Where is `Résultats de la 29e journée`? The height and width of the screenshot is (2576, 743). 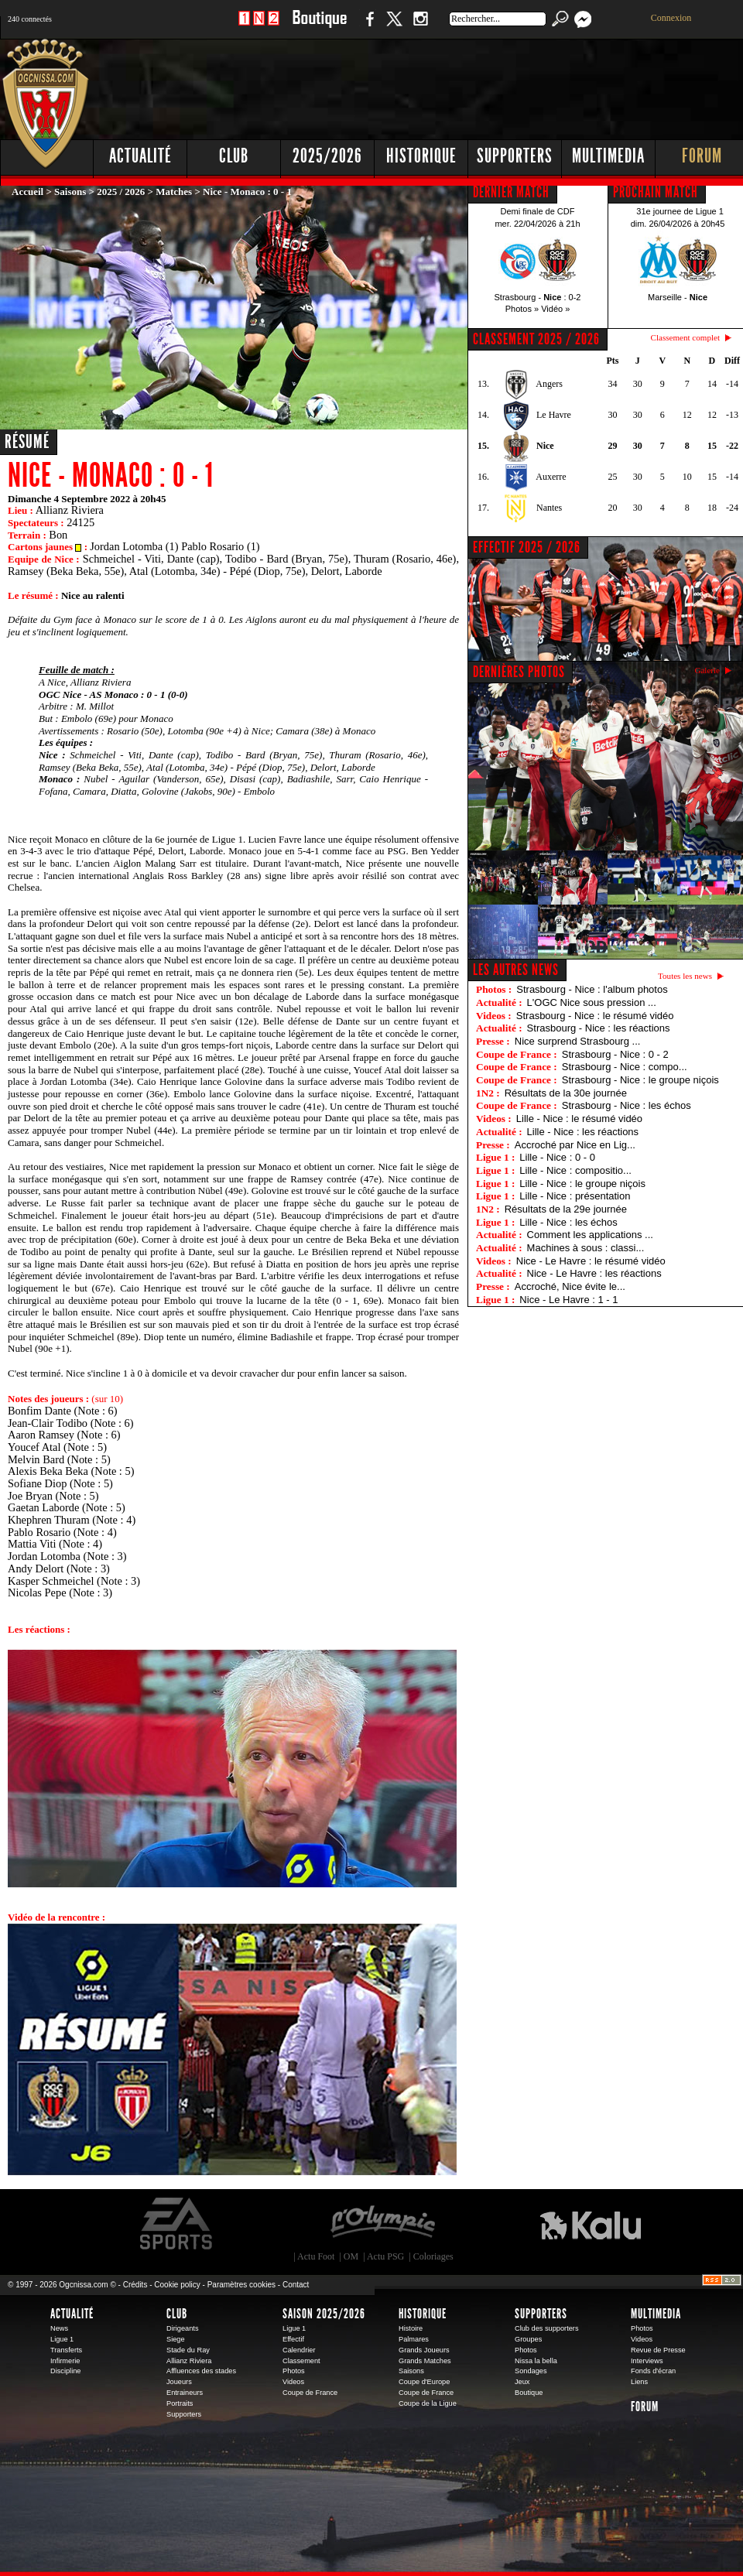
Résultats de la 29e journée is located at coordinates (566, 1209).